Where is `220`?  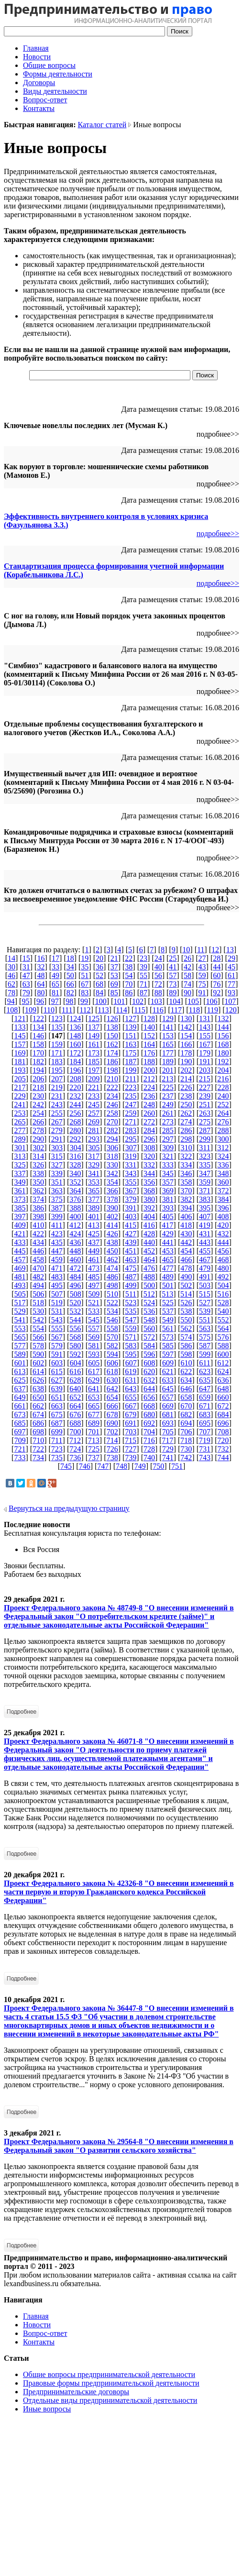 220 is located at coordinates (75, 1087).